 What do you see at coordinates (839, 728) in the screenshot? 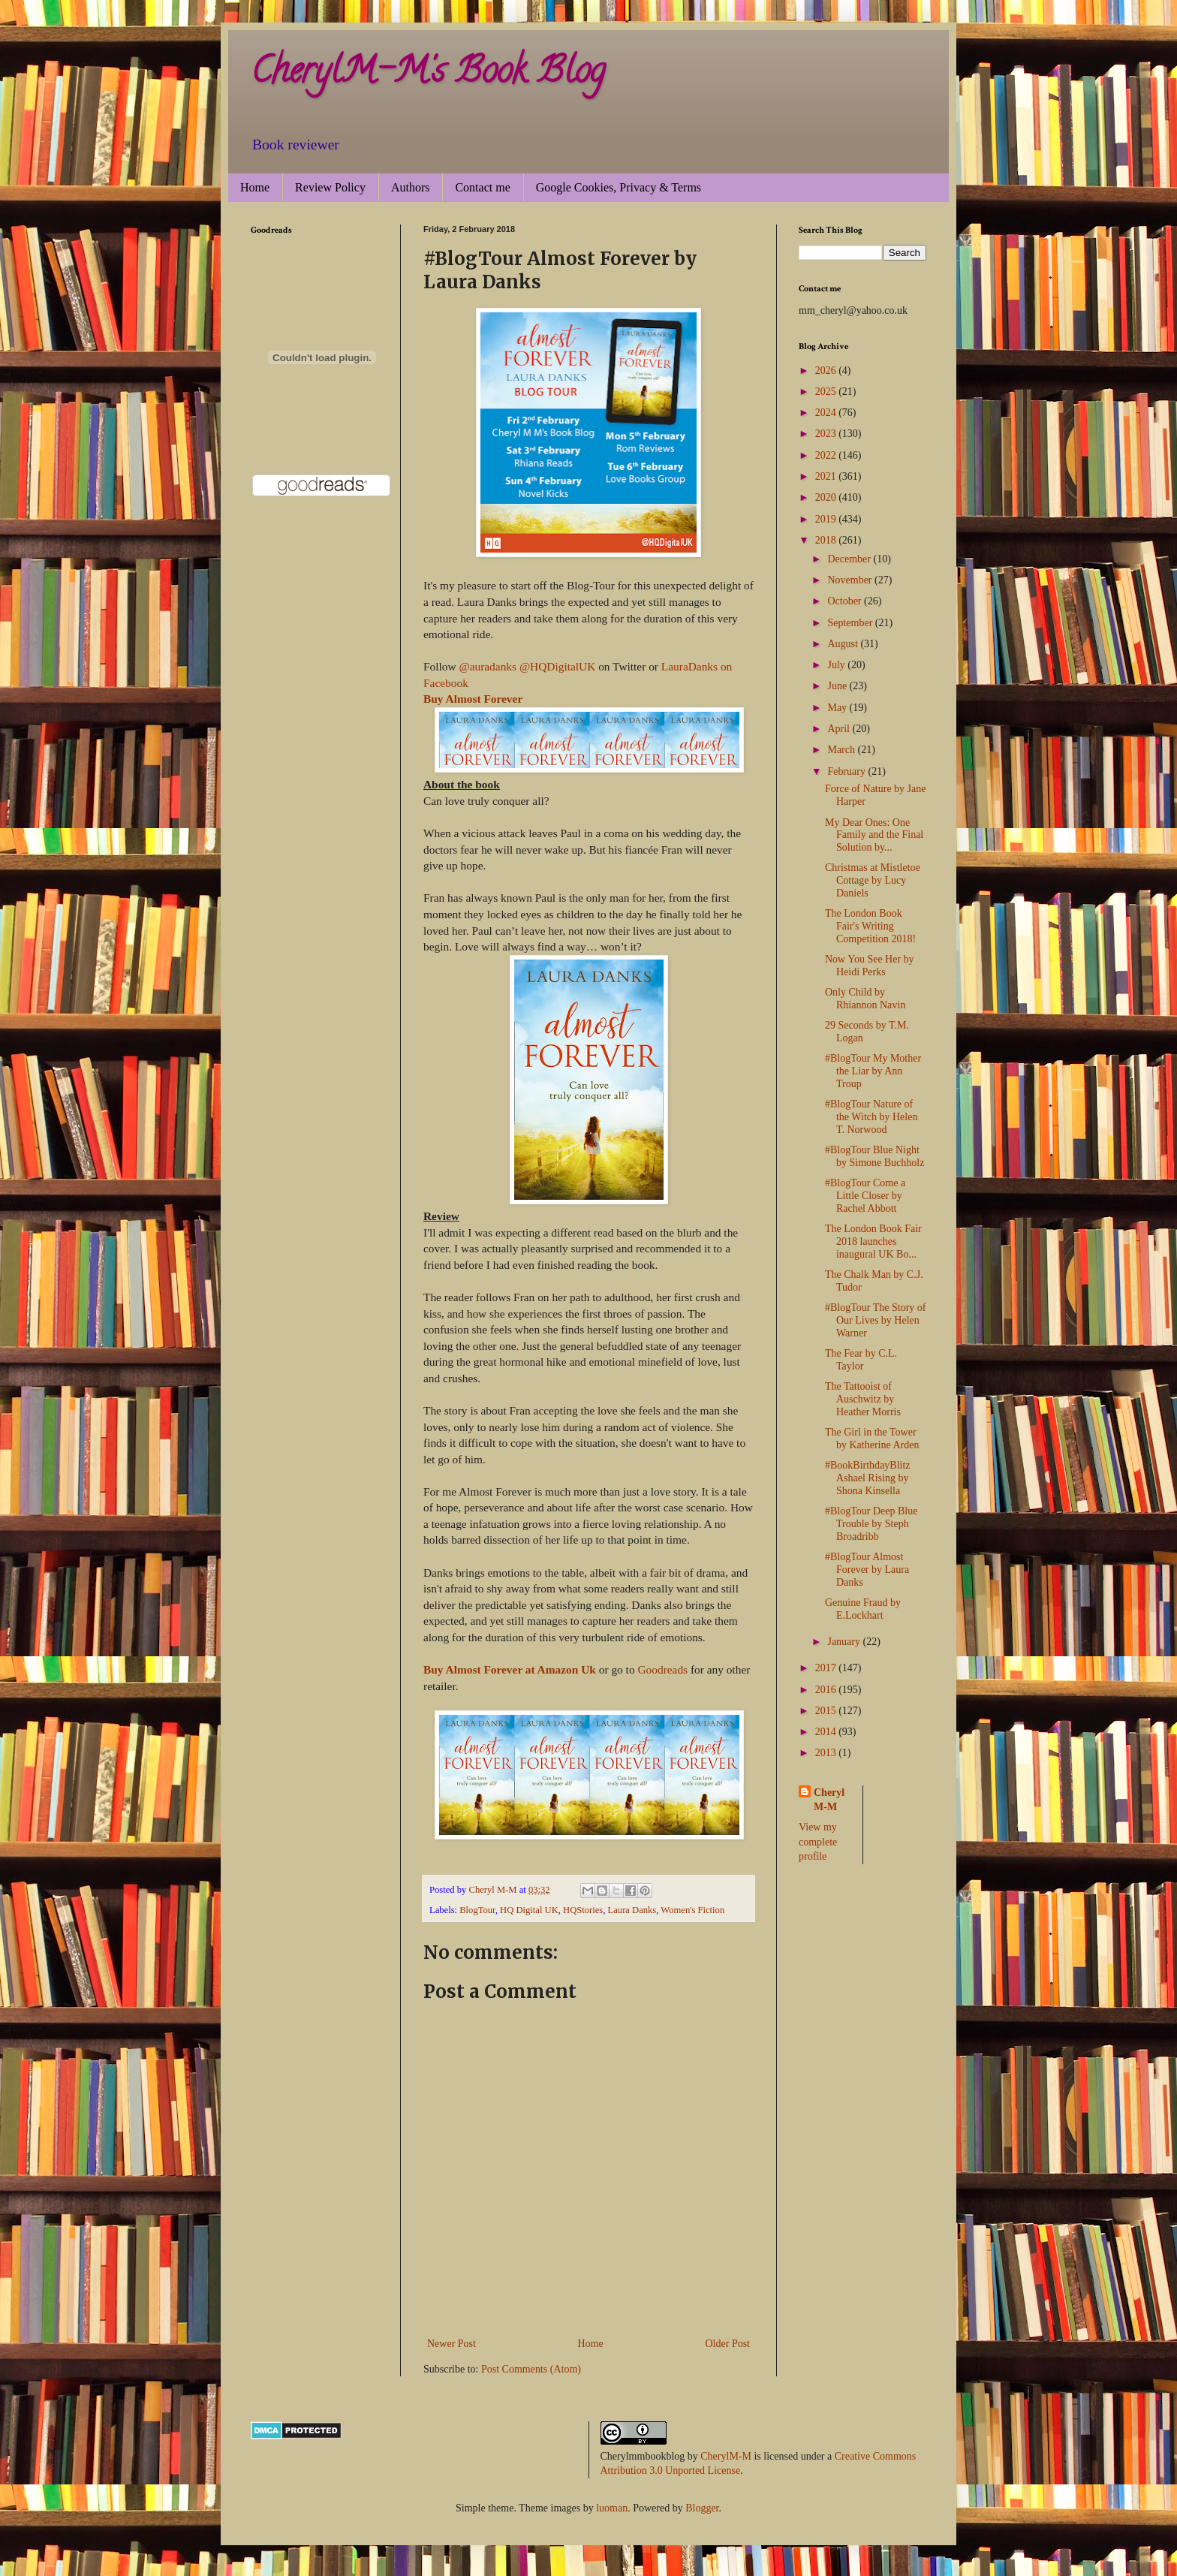
I see `April` at bounding box center [839, 728].